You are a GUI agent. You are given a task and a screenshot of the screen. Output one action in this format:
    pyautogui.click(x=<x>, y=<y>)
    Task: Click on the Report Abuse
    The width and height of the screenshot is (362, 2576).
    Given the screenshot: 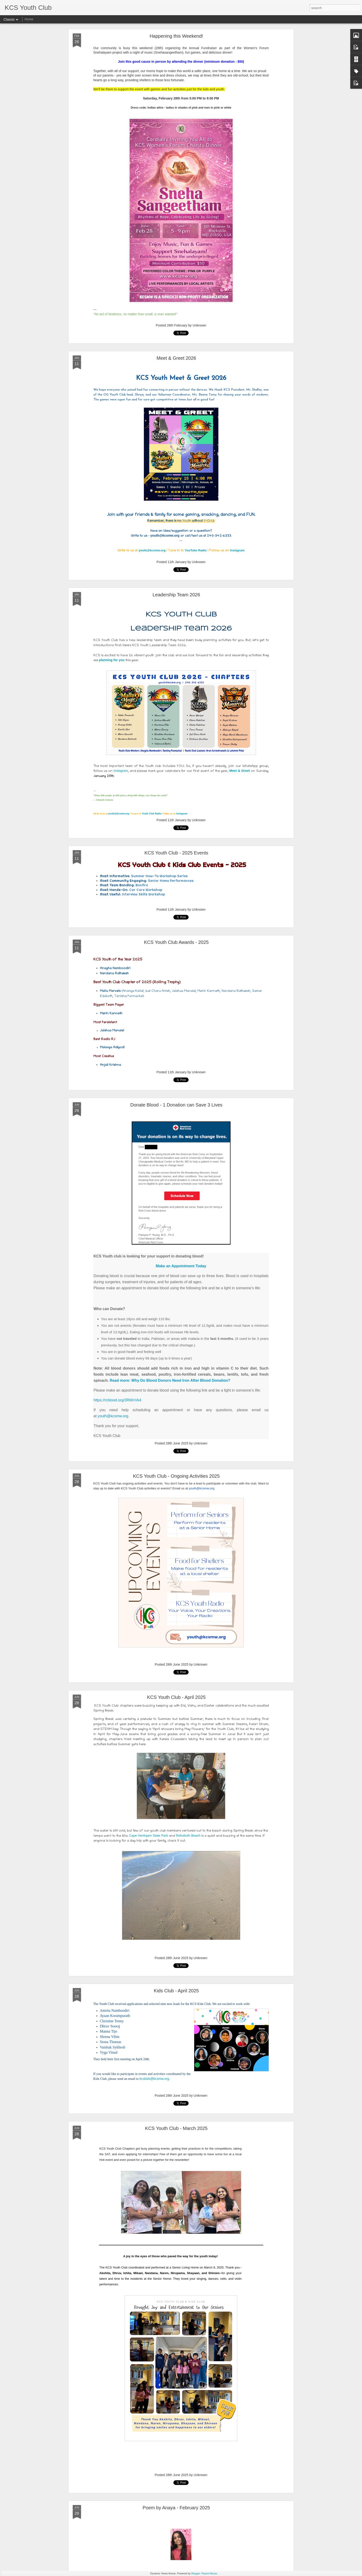 What is the action you would take?
    pyautogui.click(x=209, y=2573)
    